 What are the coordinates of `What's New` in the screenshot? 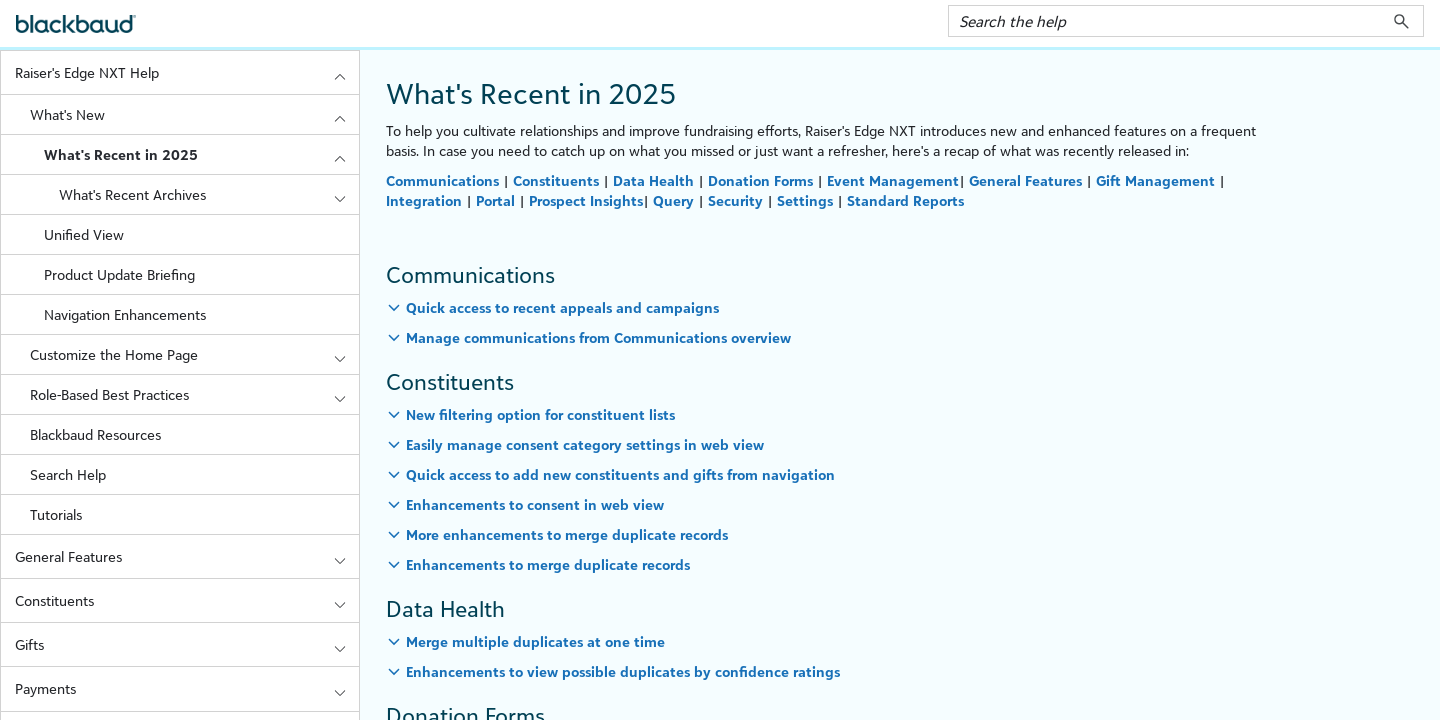 It's located at (194, 114).